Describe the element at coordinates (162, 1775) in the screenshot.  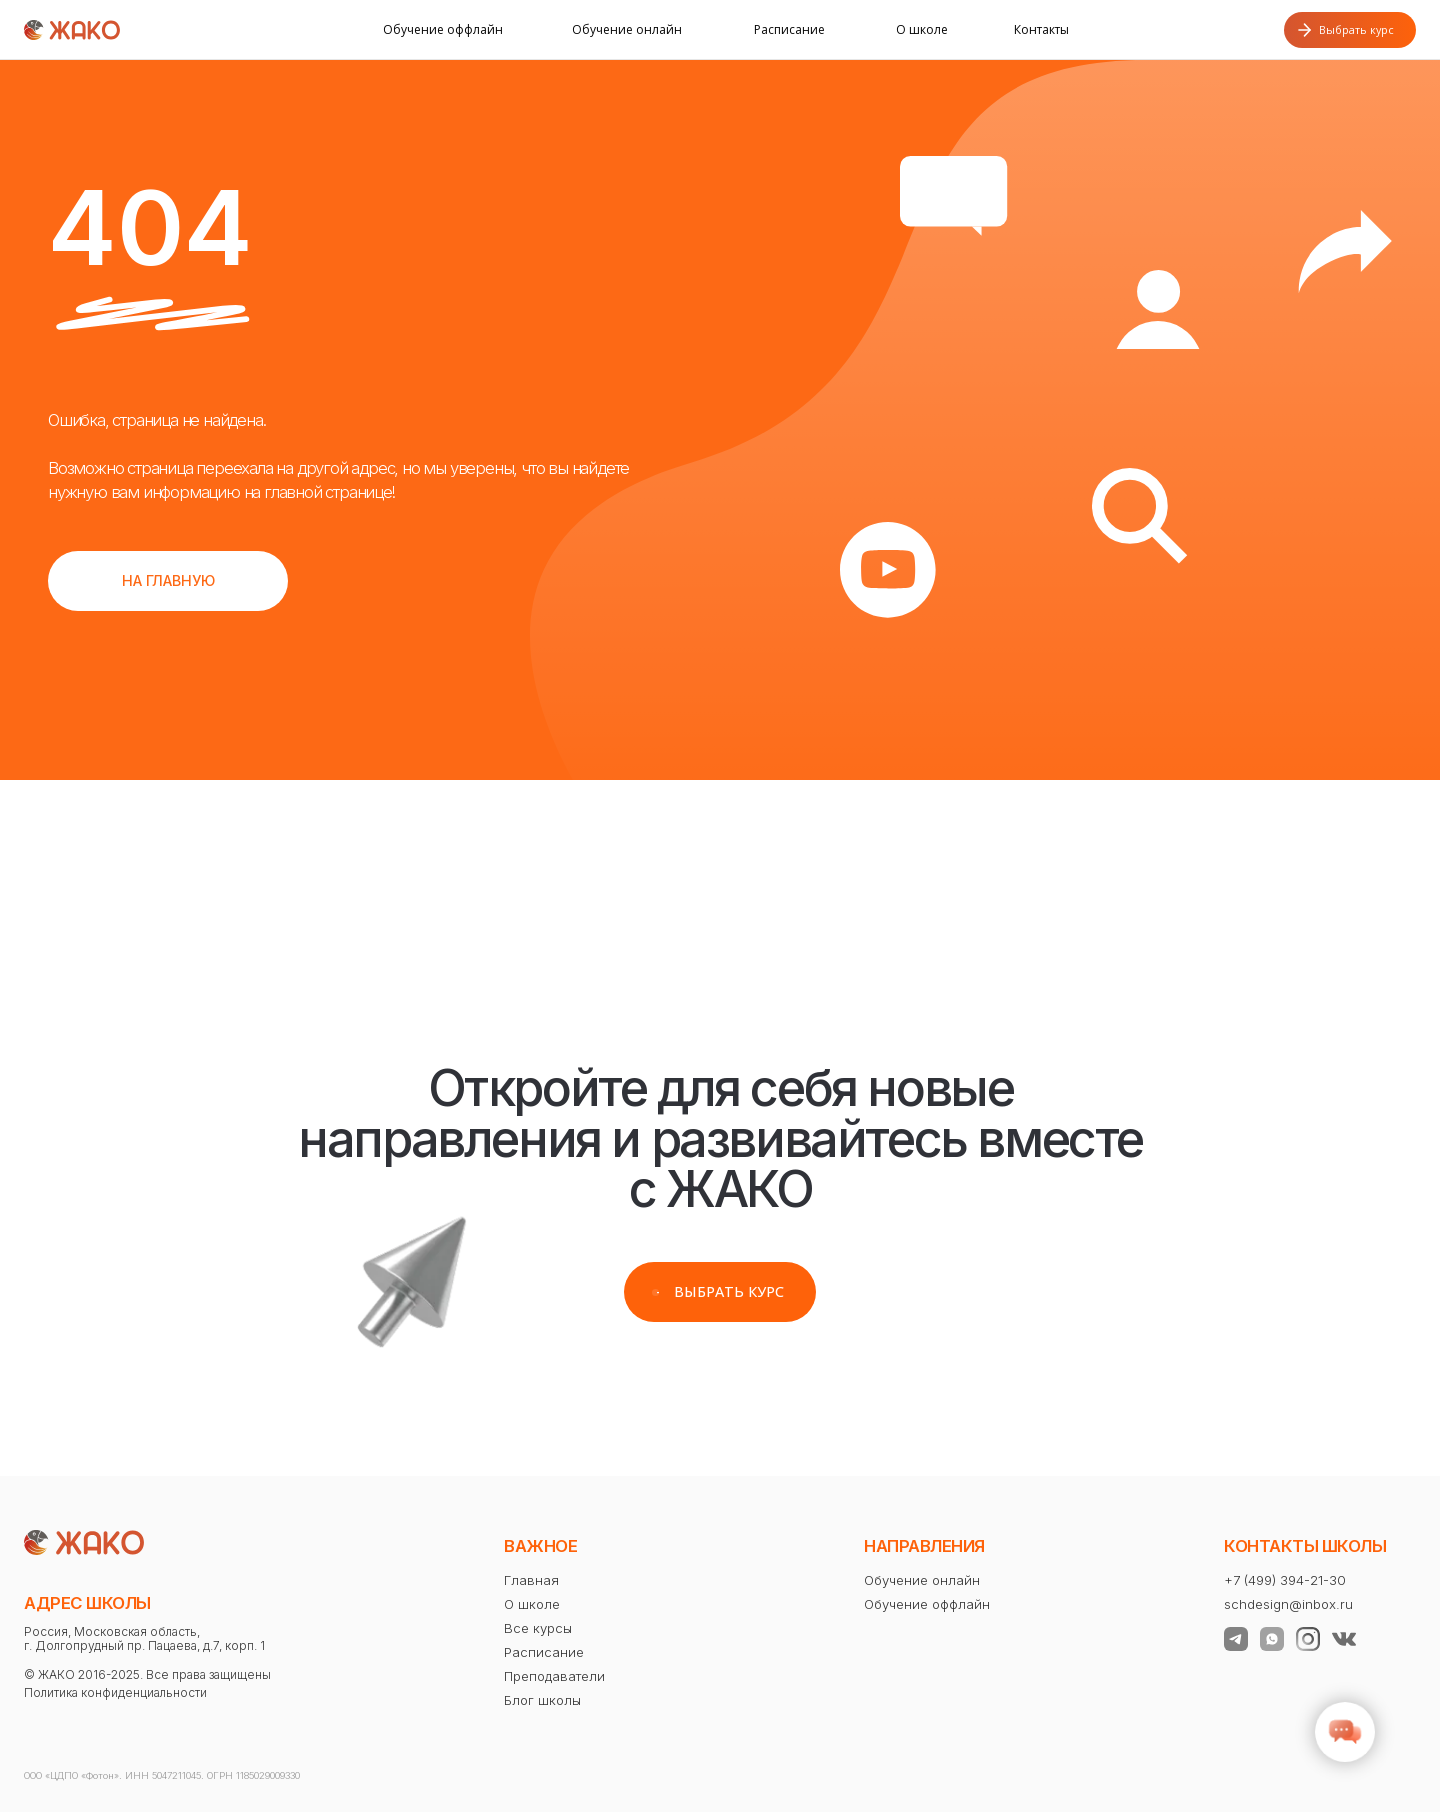
I see `ООО «ЦДПО «Фотон». ИНН 5047211045. ОГРН 1185029009330` at that location.